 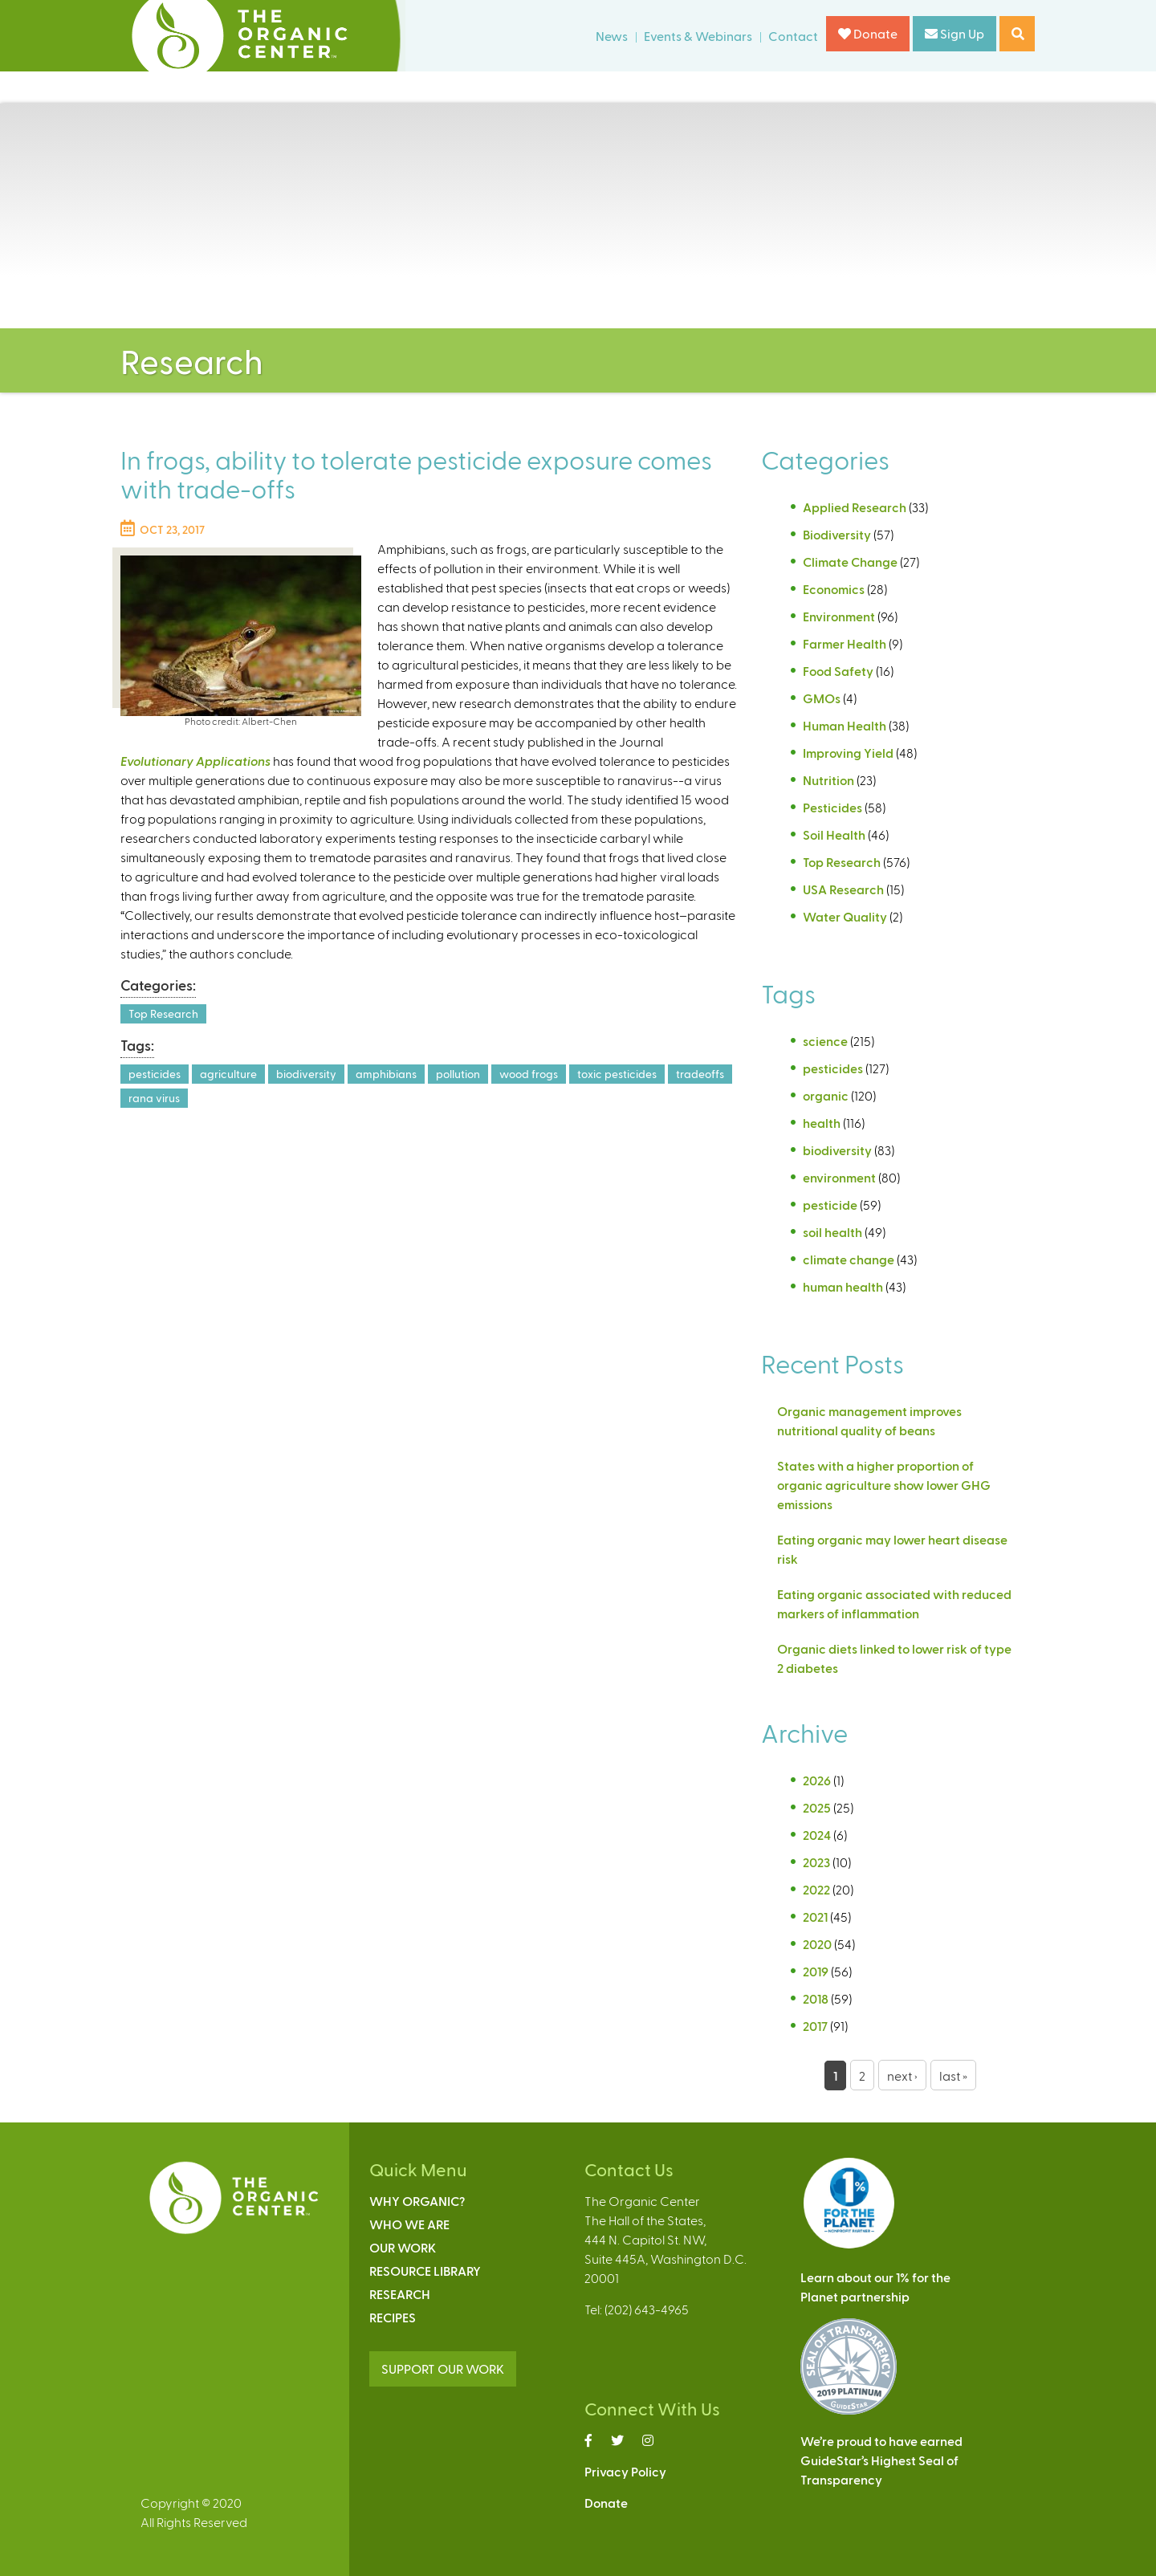 What do you see at coordinates (822, 1122) in the screenshot?
I see `health` at bounding box center [822, 1122].